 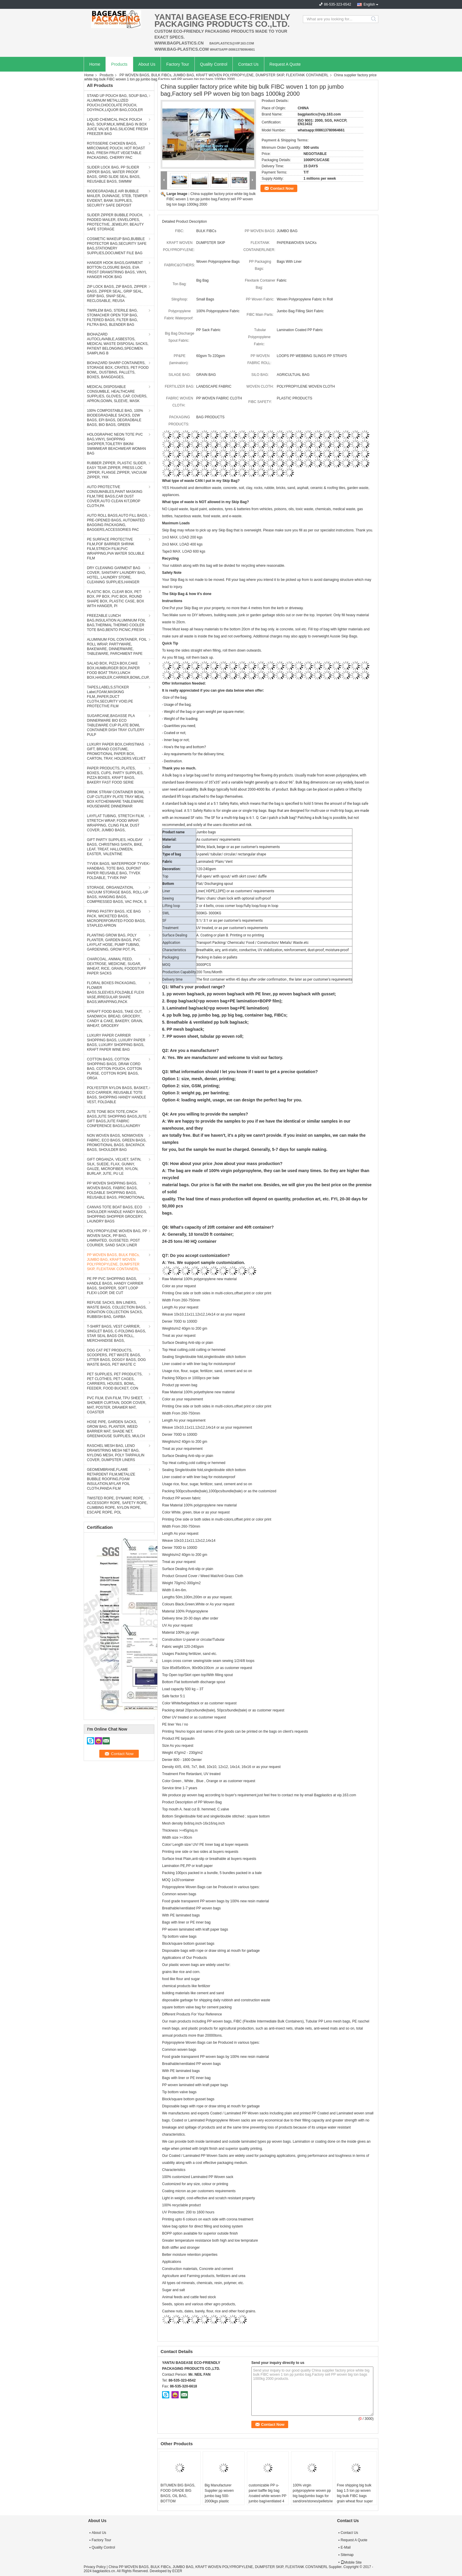 I want to click on 3000PCS, so click(x=203, y=965).